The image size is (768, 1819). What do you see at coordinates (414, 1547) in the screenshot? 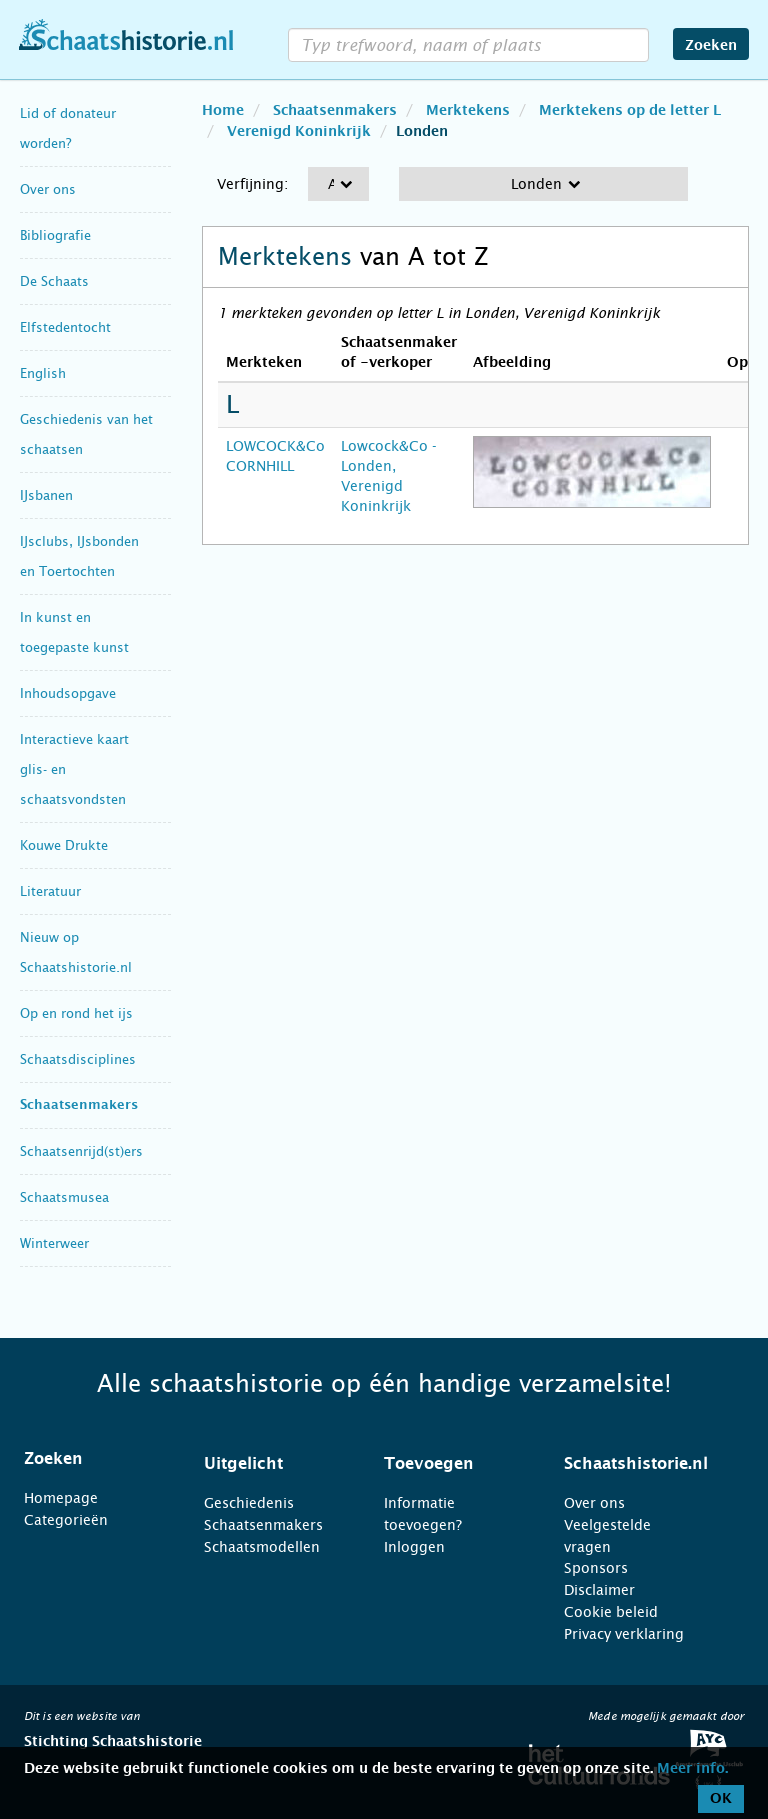
I see `Inloggen` at bounding box center [414, 1547].